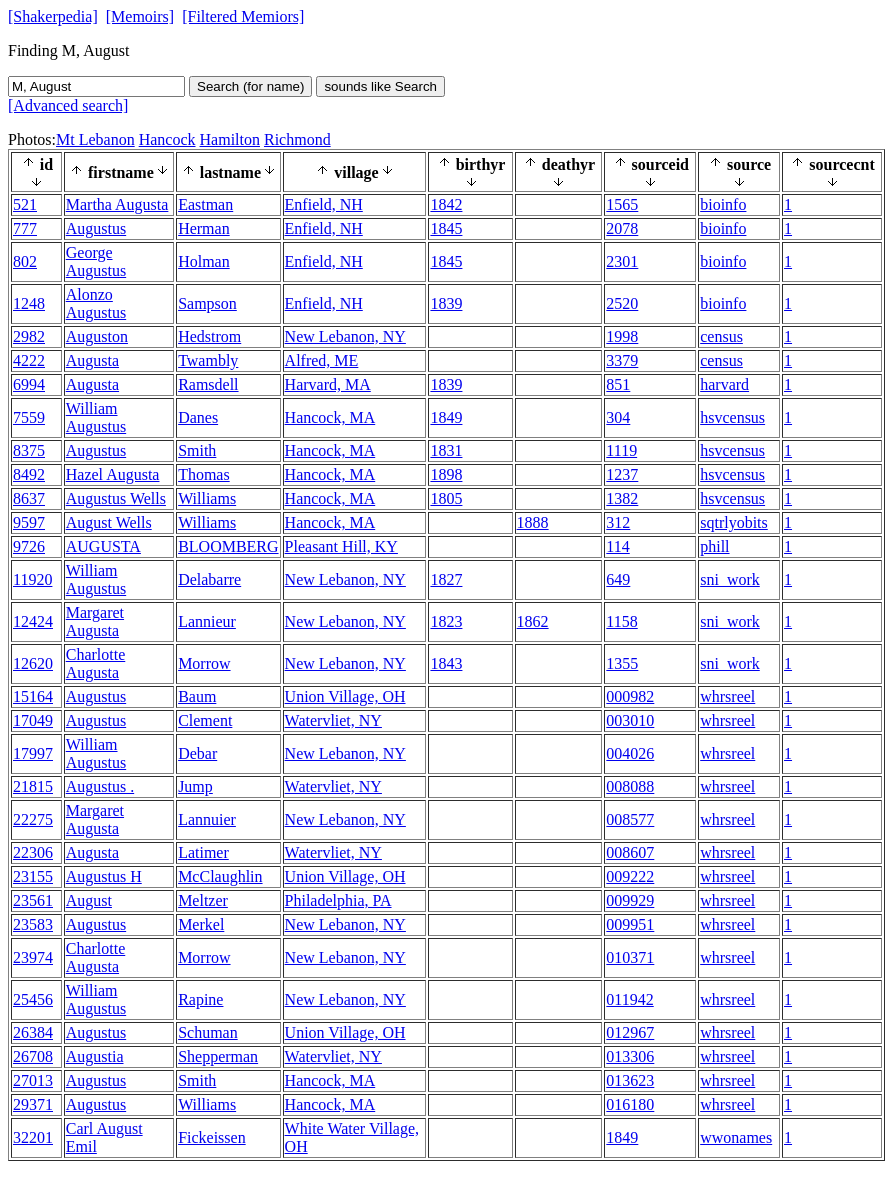 The image size is (893, 1177). Describe the element at coordinates (29, 360) in the screenshot. I see `4222` at that location.